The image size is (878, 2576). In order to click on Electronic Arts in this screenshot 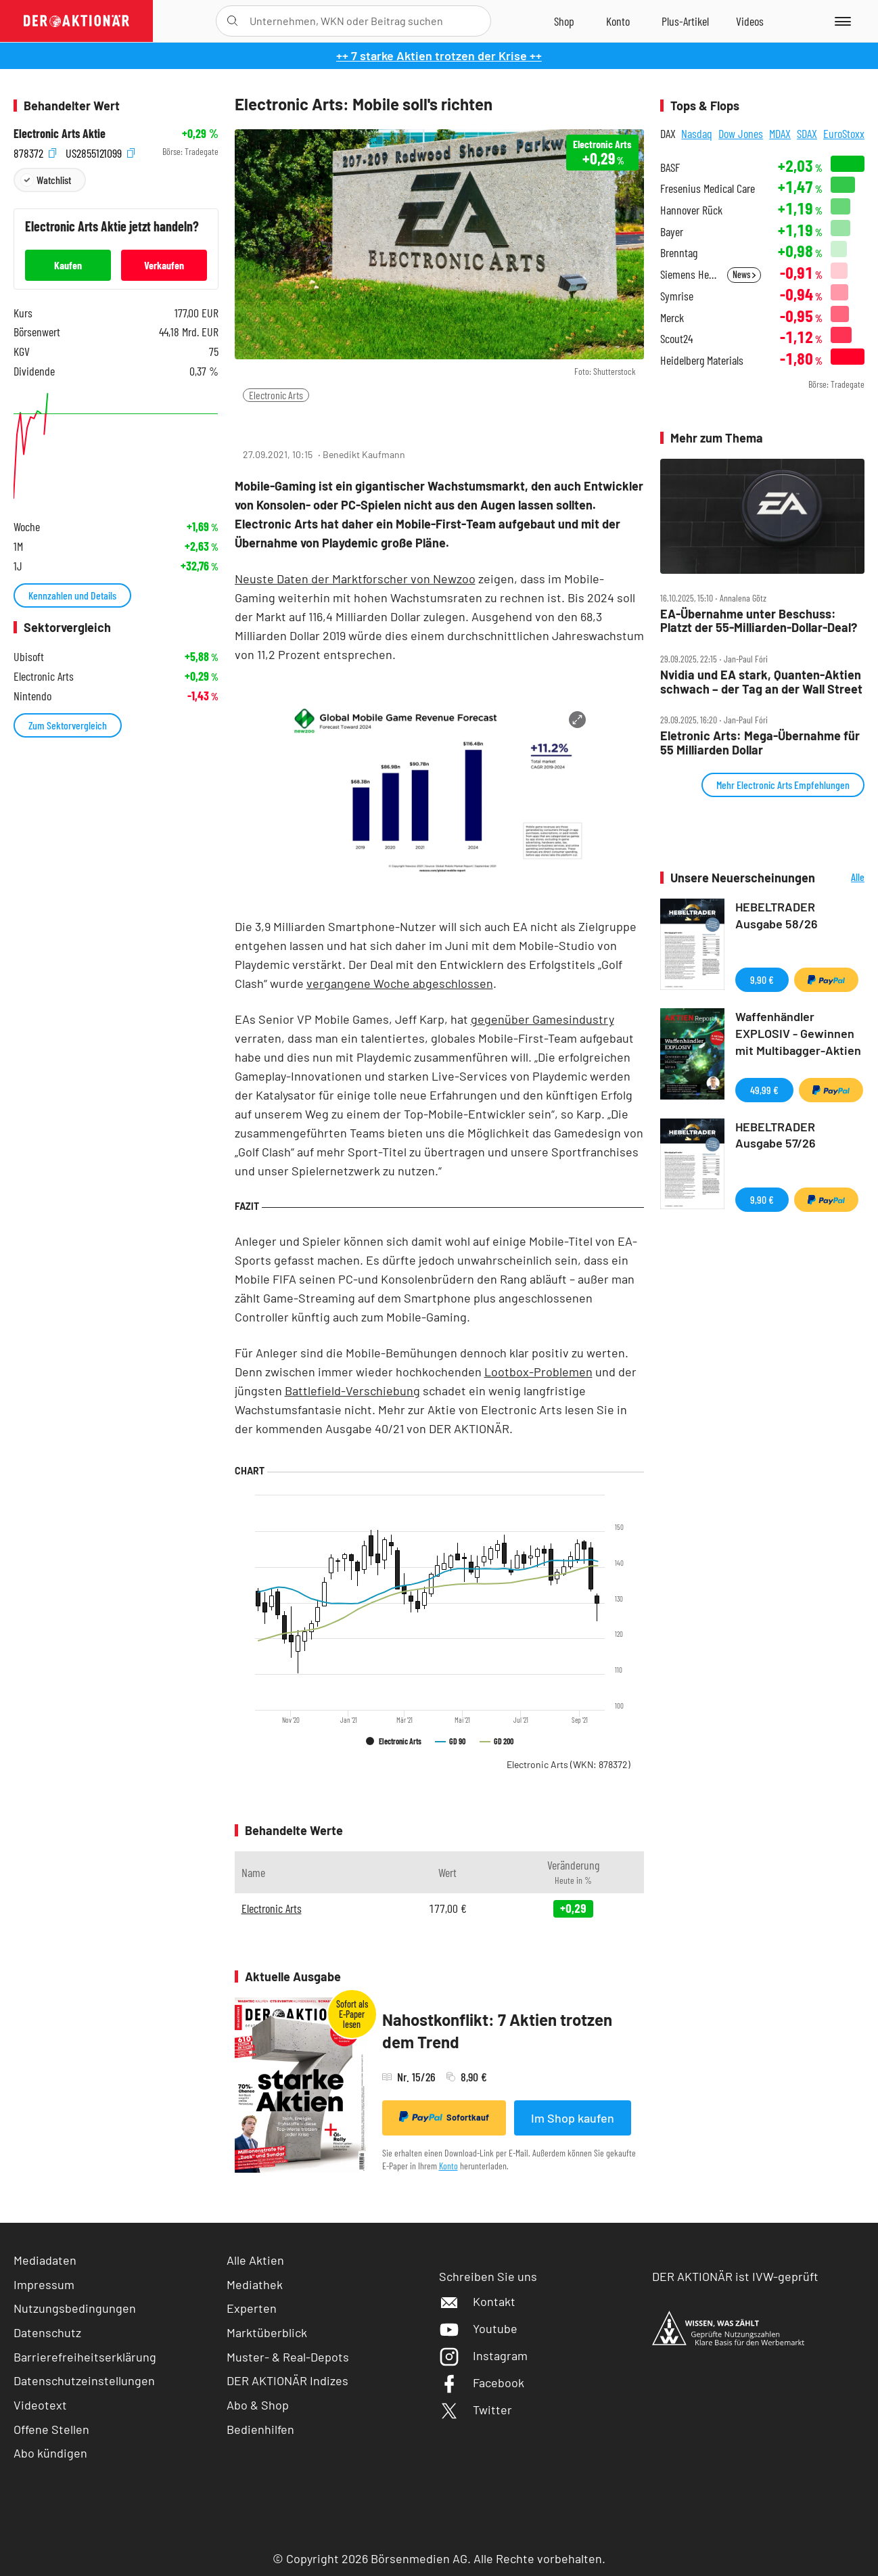, I will do `click(276, 394)`.